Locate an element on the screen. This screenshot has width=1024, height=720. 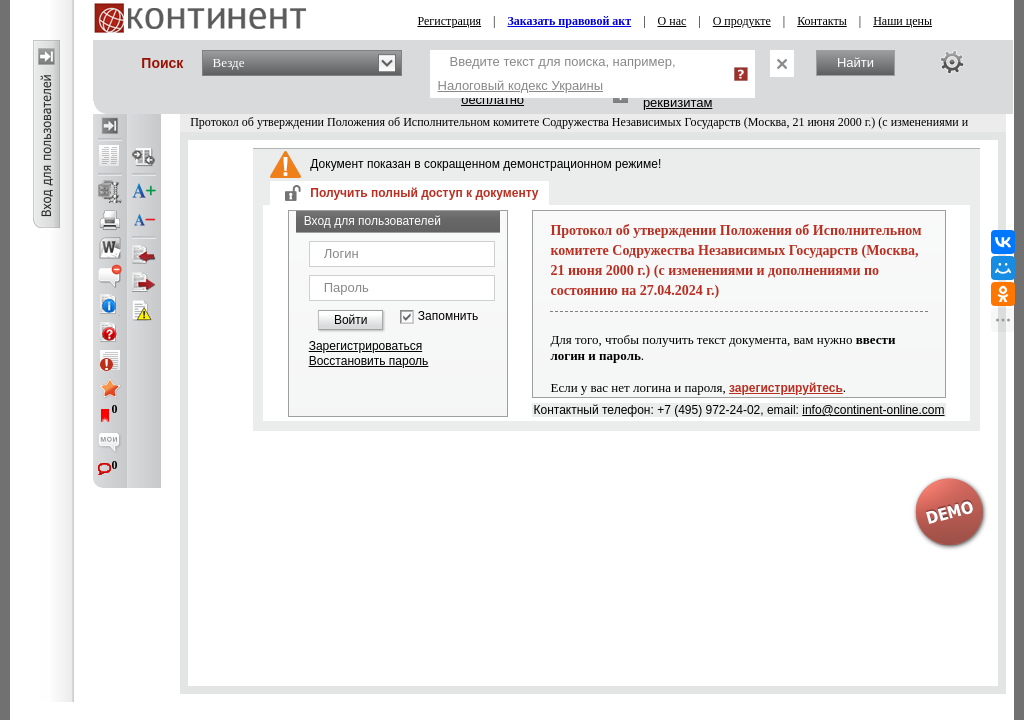
Контакты is located at coordinates (822, 21).